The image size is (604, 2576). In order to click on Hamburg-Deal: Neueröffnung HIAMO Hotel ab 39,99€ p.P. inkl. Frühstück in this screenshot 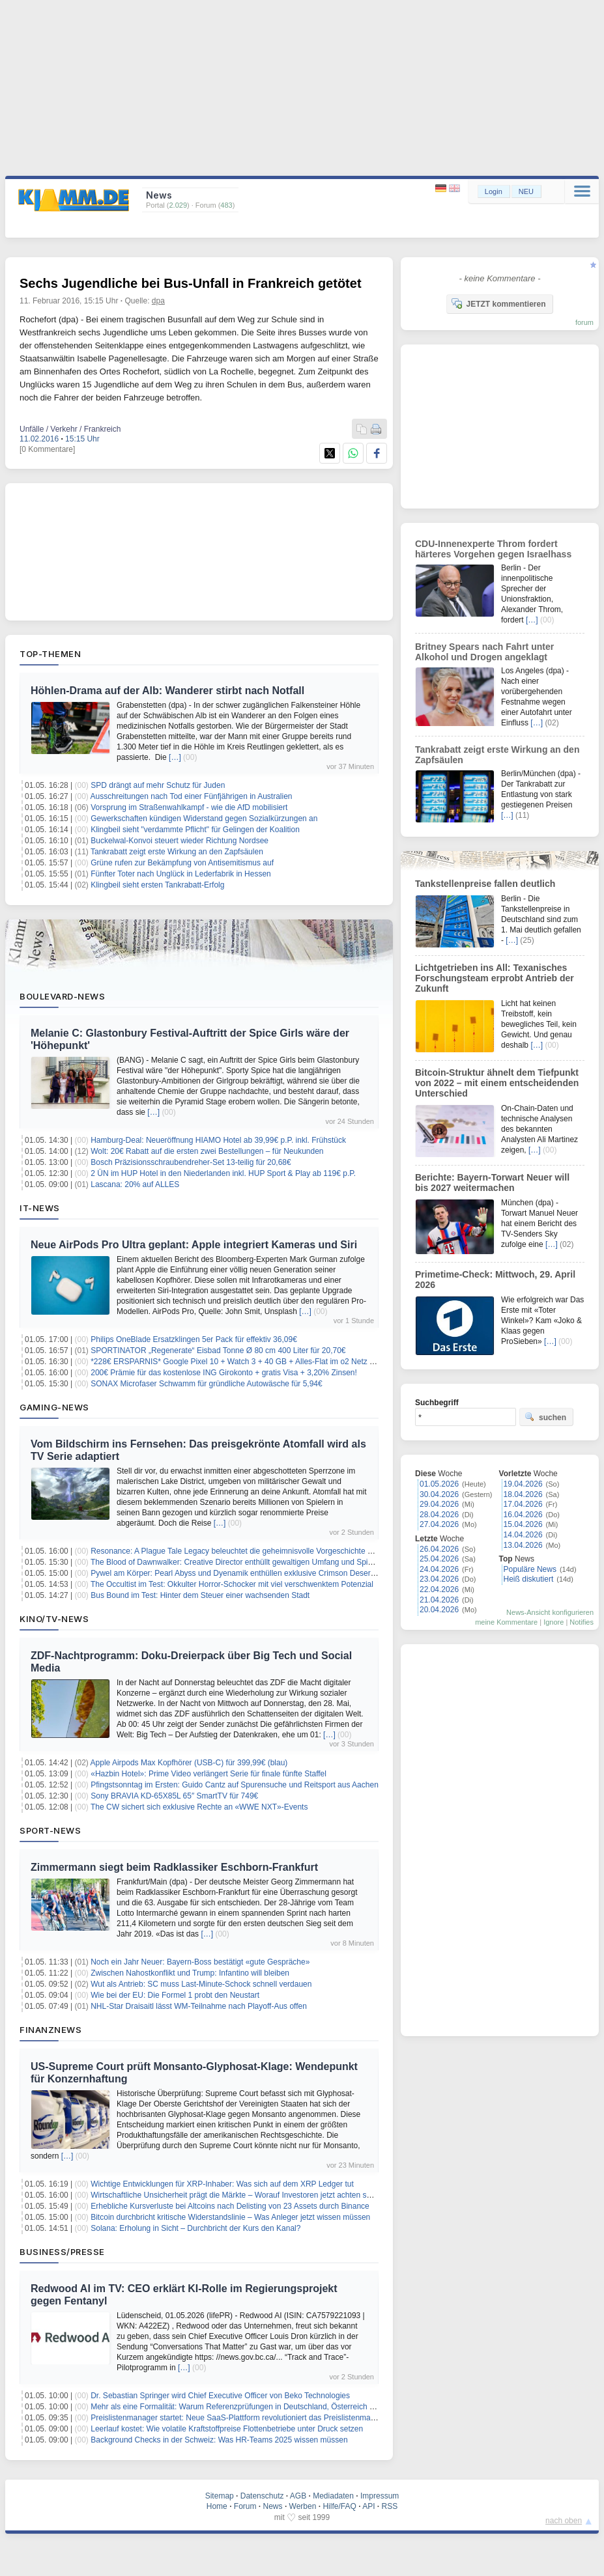, I will do `click(218, 1140)`.